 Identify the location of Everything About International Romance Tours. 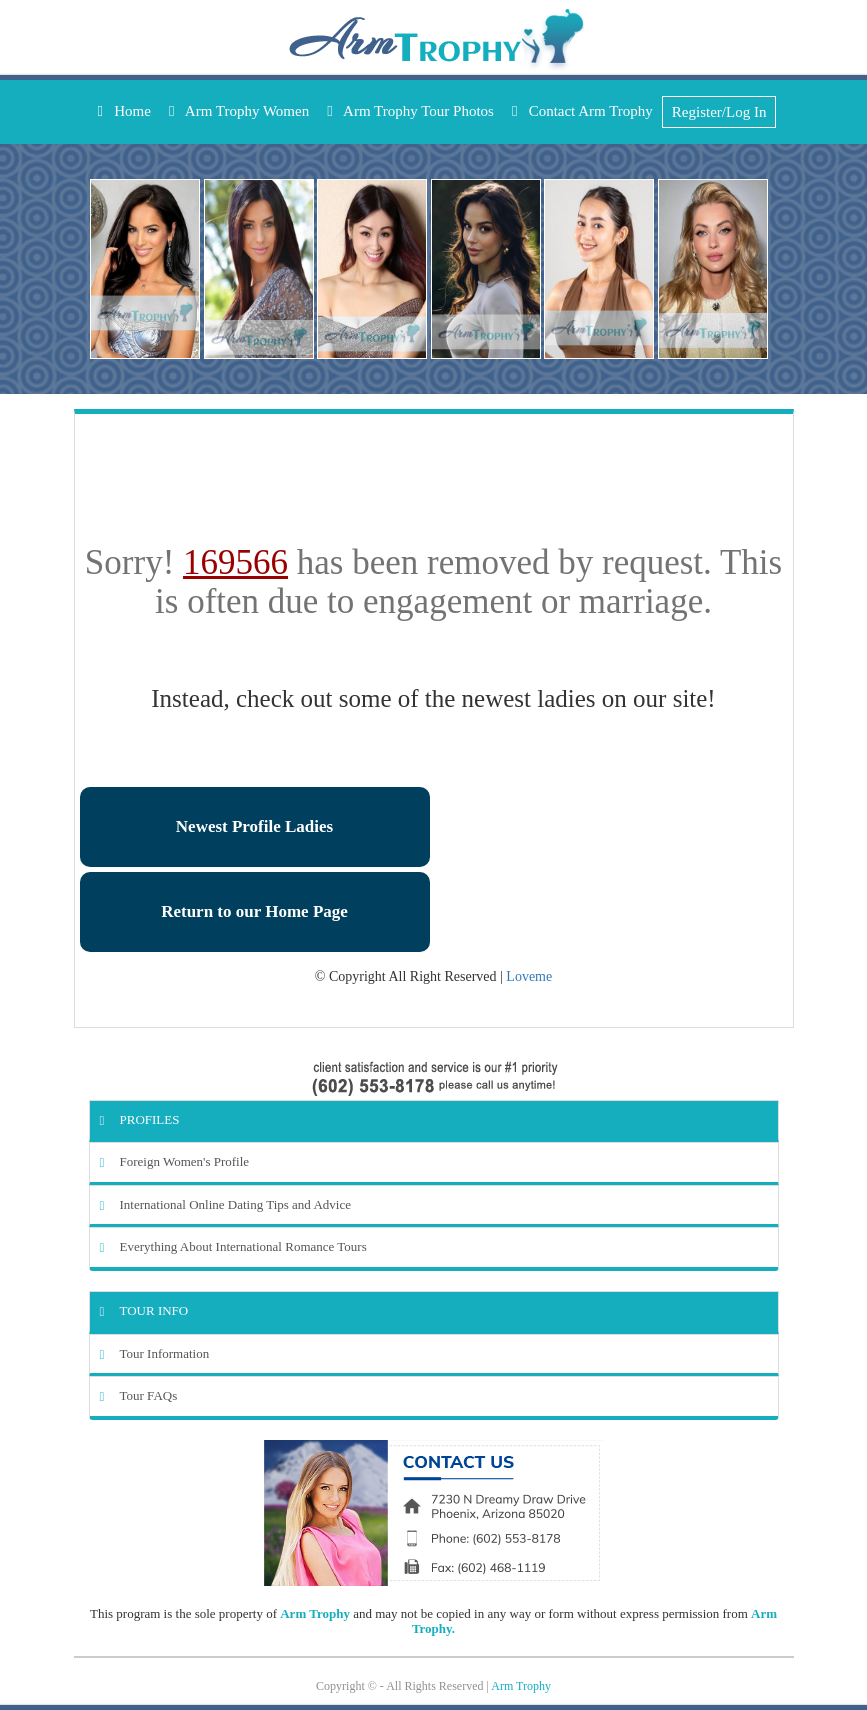
(233, 1246).